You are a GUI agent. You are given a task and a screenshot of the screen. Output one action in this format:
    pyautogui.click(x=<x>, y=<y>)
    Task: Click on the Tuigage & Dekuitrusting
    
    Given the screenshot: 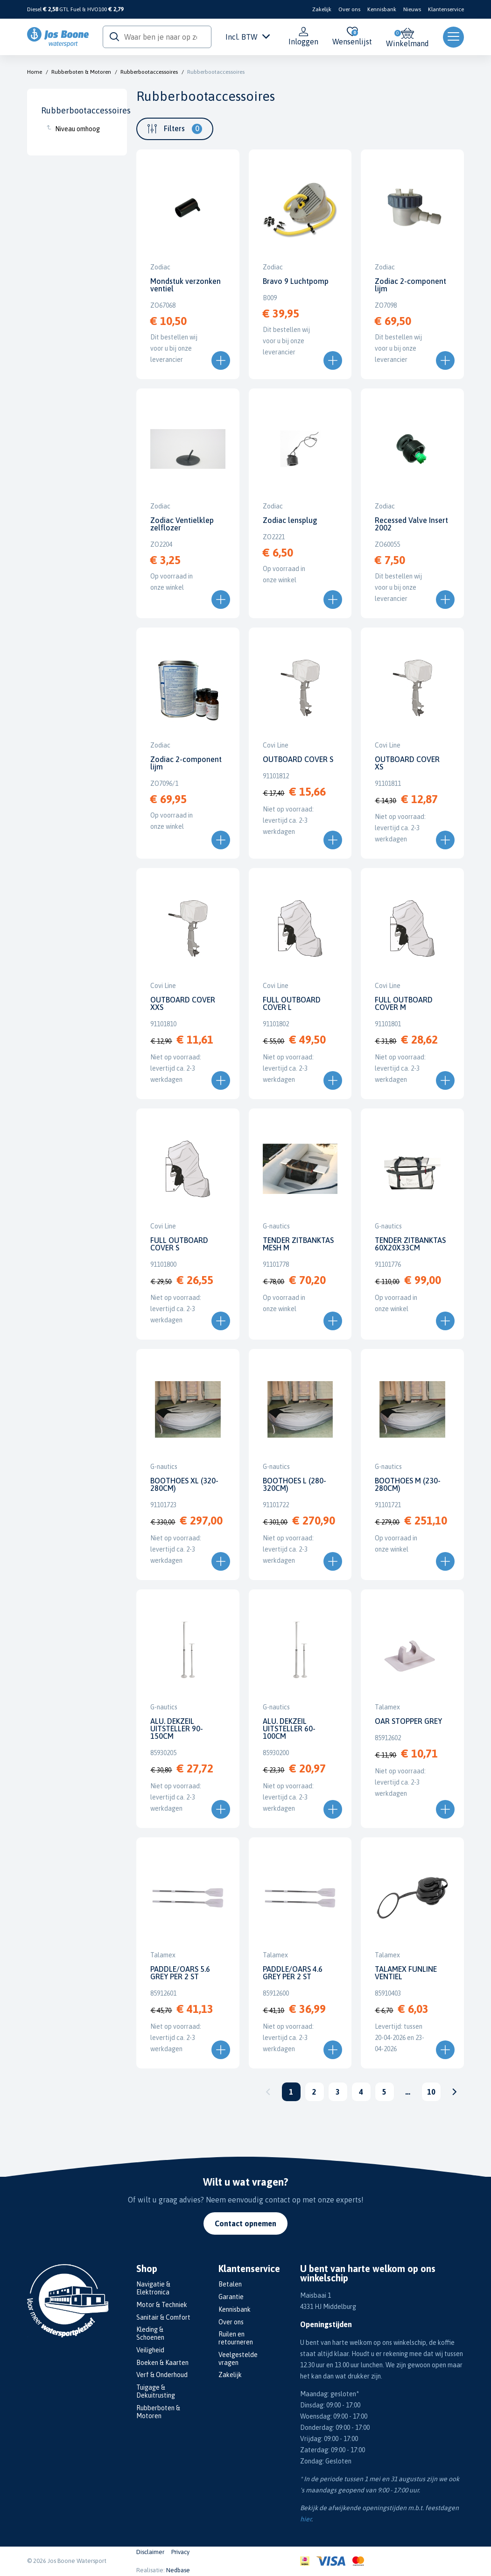 What is the action you would take?
    pyautogui.click(x=155, y=2391)
    